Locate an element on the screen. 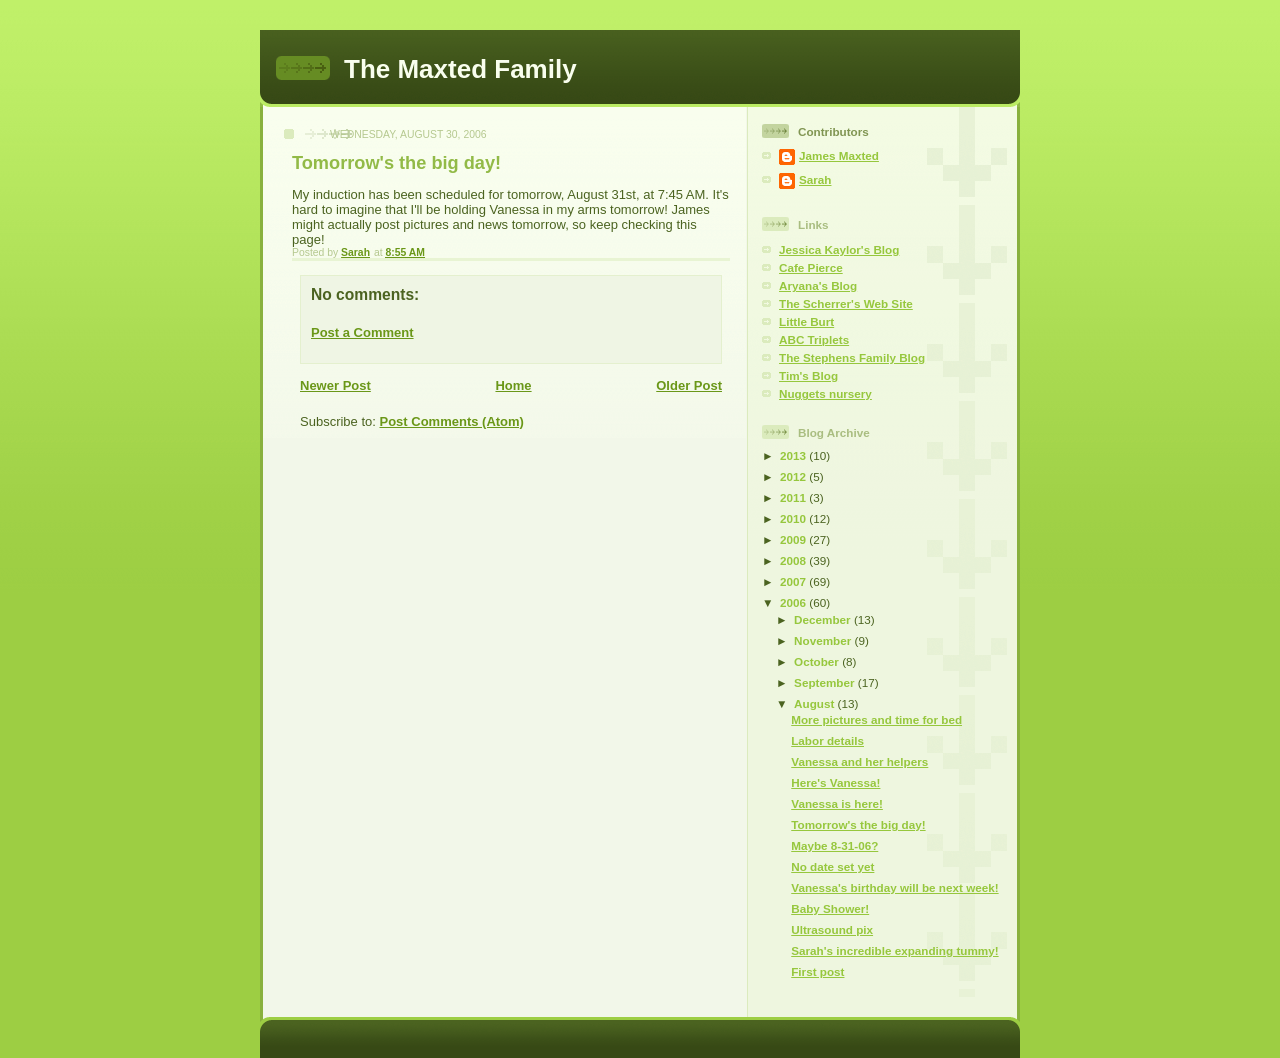  Vanessa is here! is located at coordinates (837, 803).